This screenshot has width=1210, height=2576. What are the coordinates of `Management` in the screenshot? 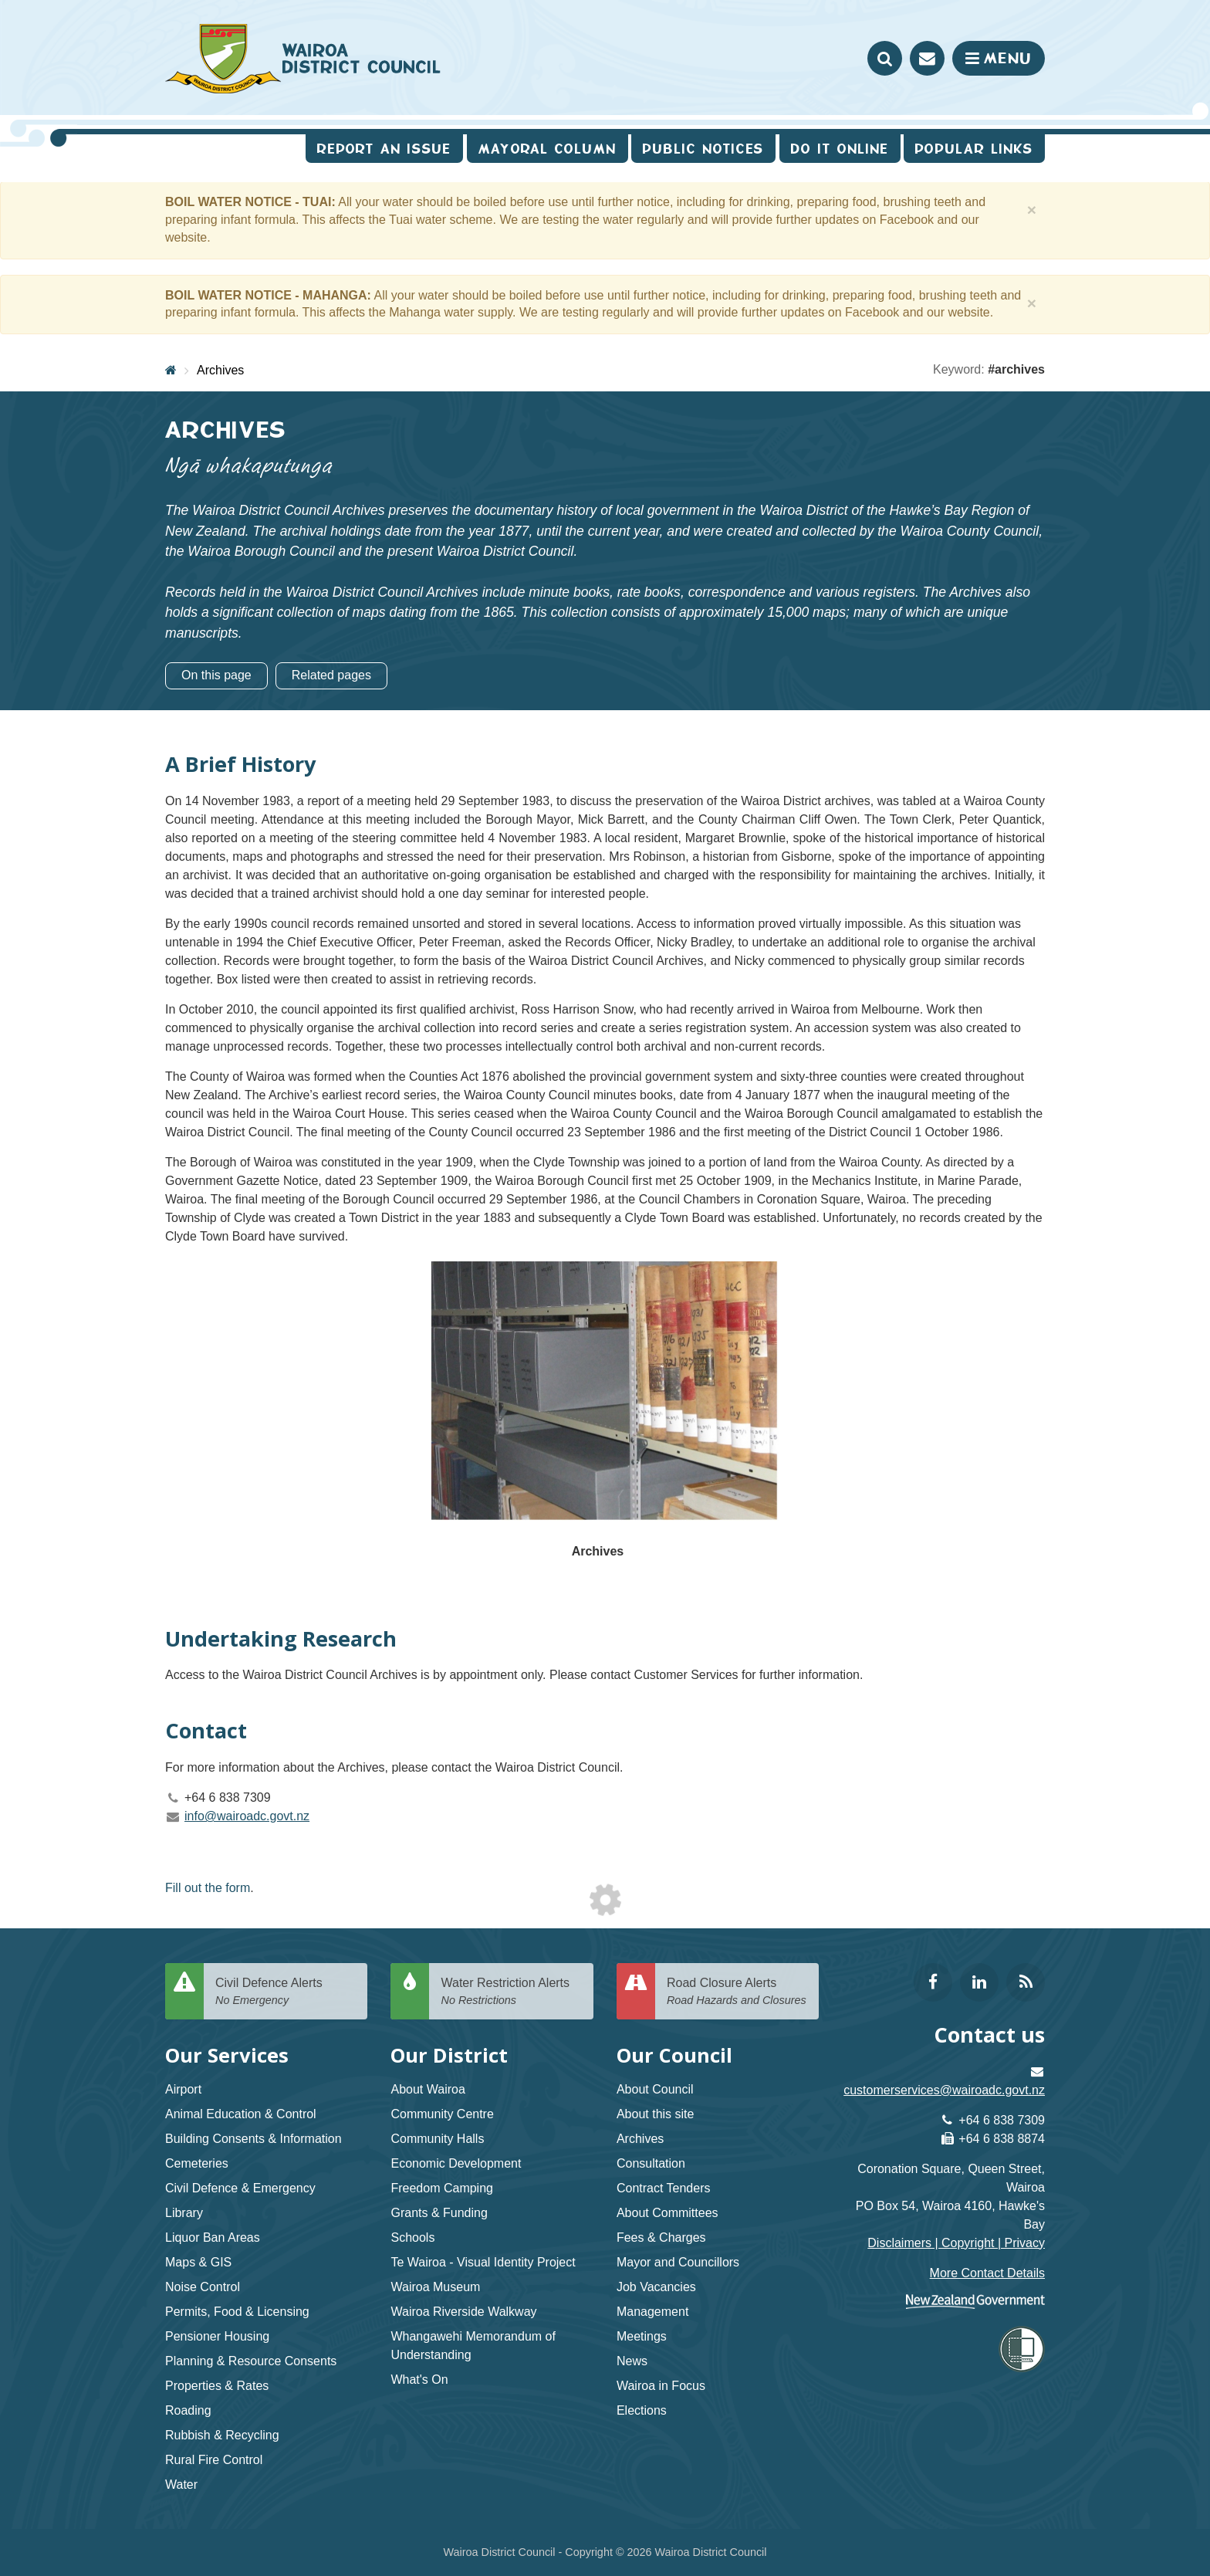 It's located at (652, 2311).